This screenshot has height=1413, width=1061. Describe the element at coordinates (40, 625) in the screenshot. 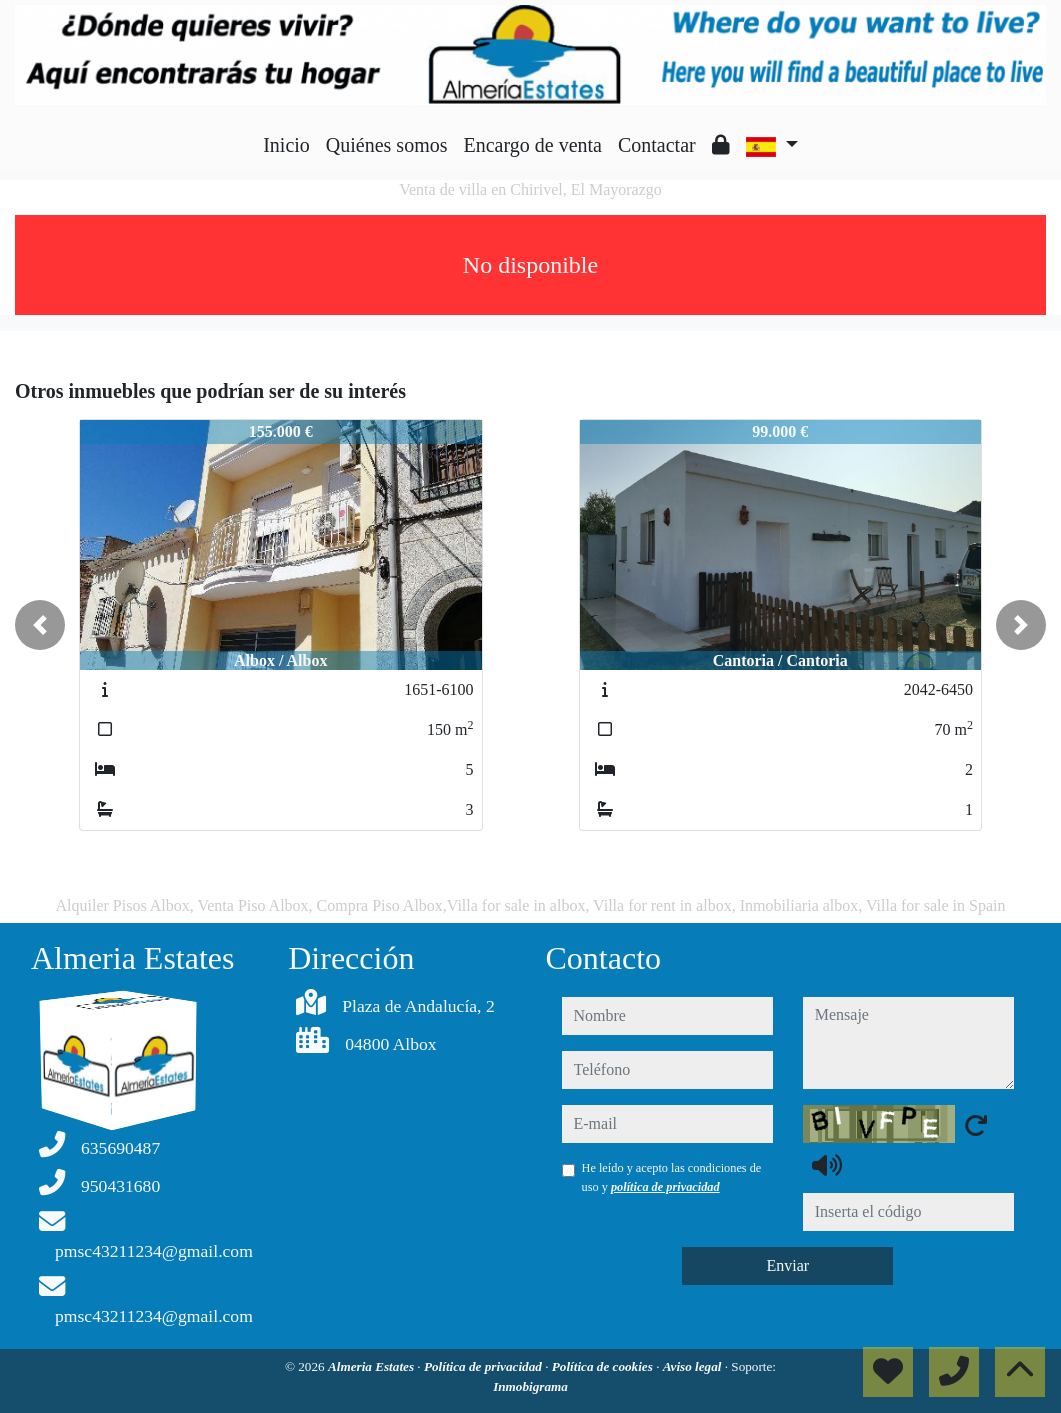

I see `[button]` at that location.